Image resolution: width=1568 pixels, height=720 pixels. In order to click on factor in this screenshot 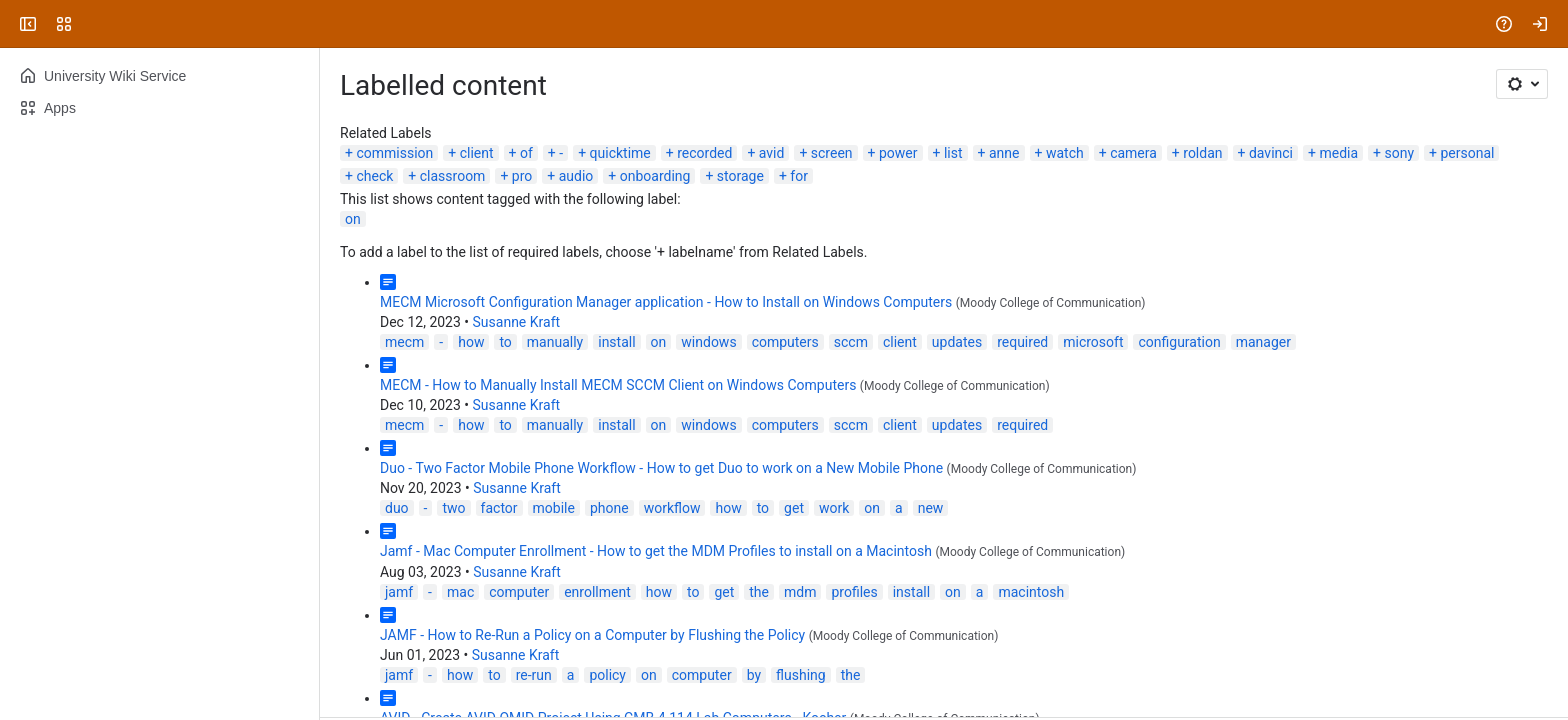, I will do `click(499, 508)`.